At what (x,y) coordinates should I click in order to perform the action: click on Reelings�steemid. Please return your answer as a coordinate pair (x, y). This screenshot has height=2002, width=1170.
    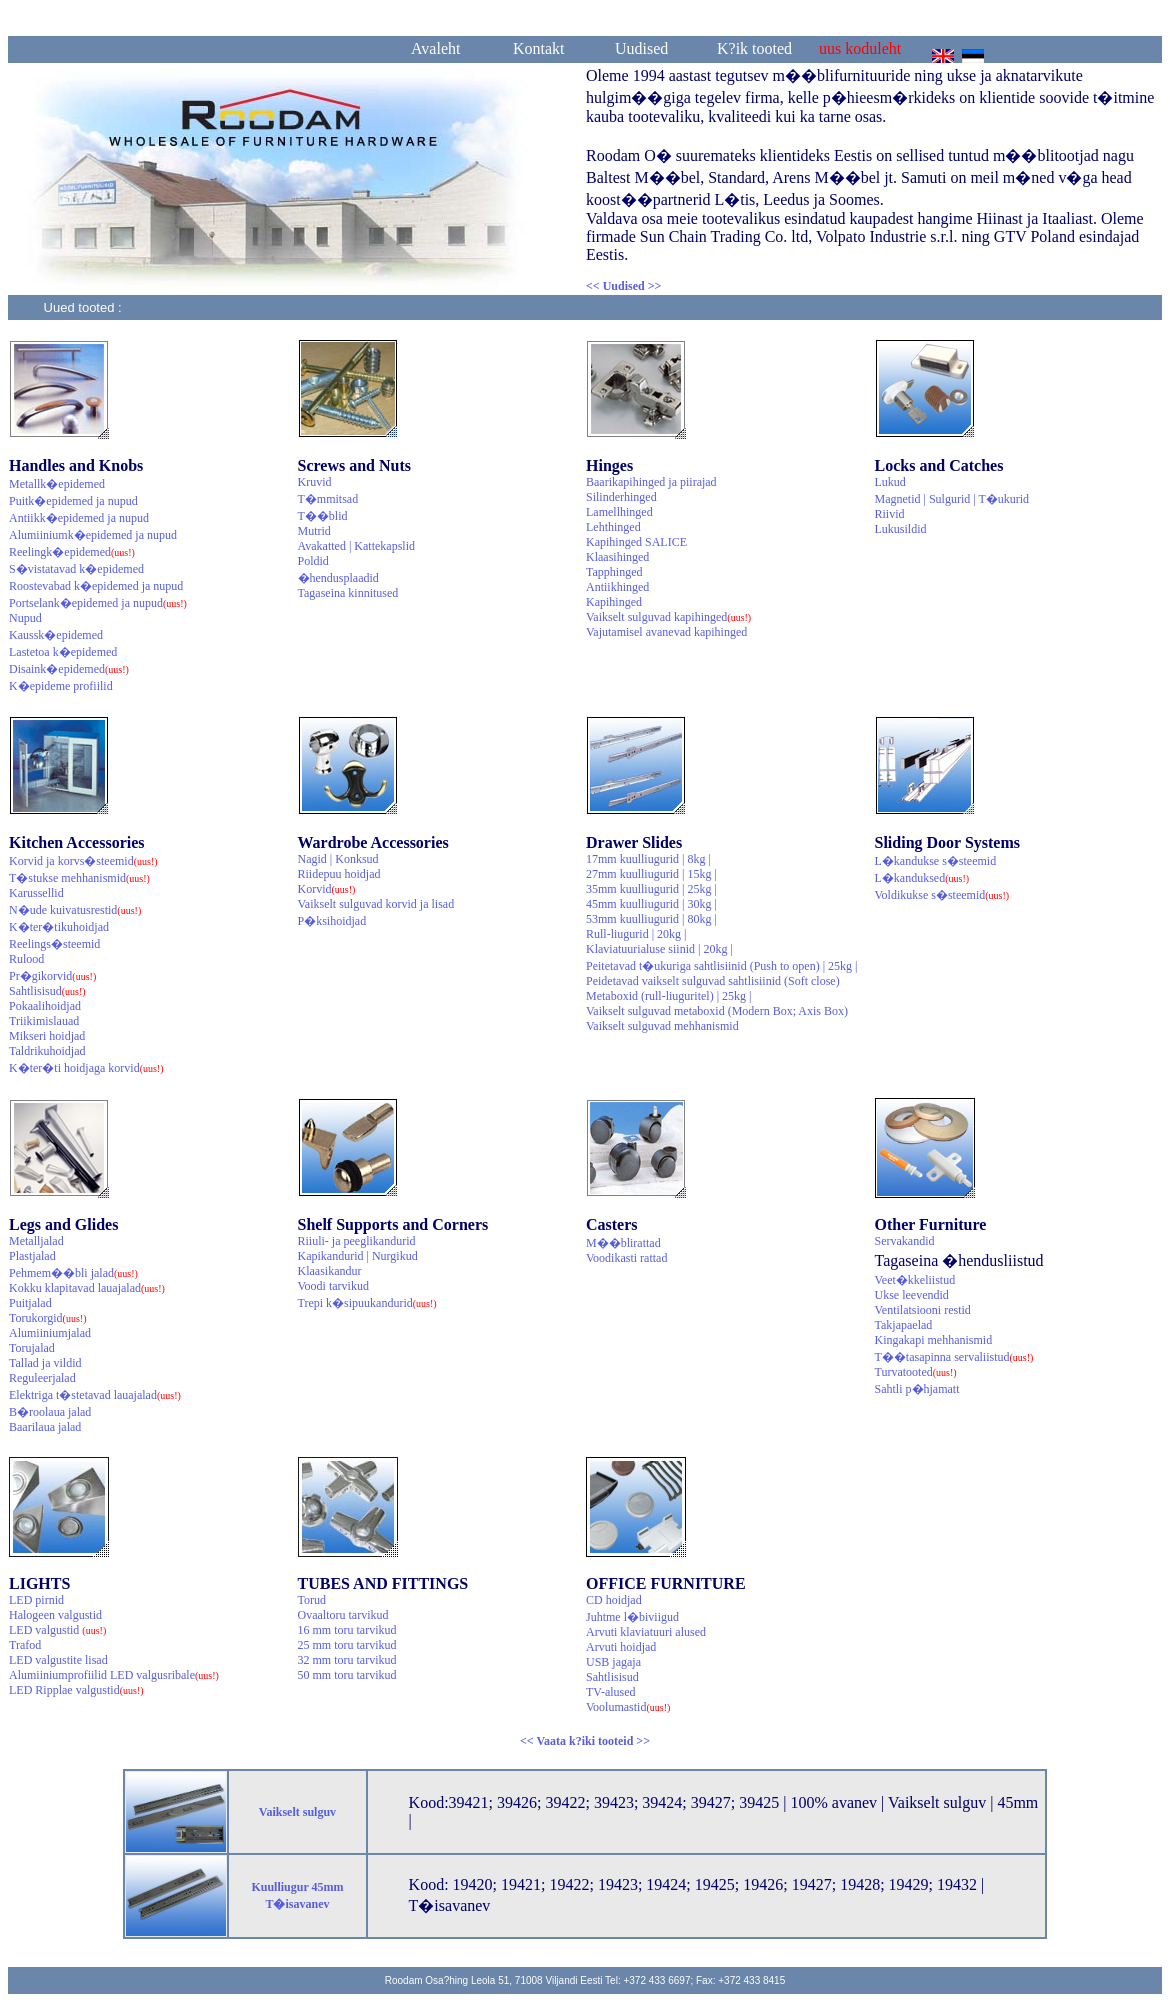
    Looking at the image, I should click on (54, 944).